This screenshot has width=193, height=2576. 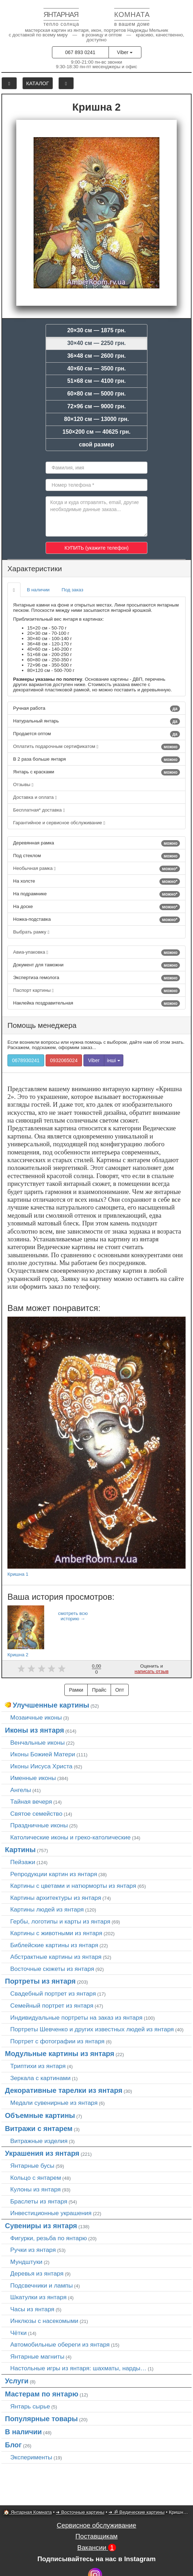 What do you see at coordinates (30, 2406) in the screenshot?
I see `Янтарь сырье` at bounding box center [30, 2406].